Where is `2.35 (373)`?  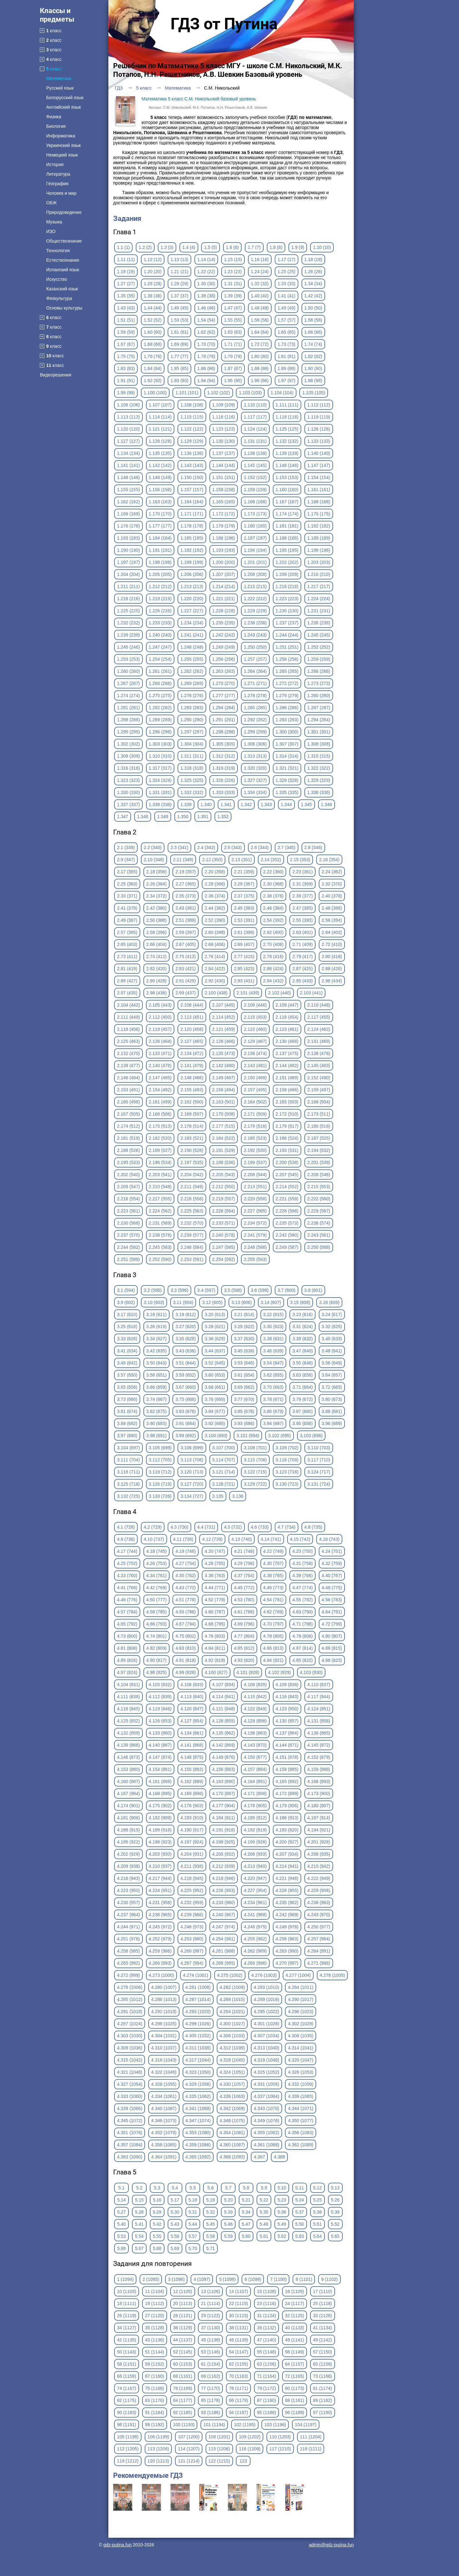 2.35 (373) is located at coordinates (185, 896).